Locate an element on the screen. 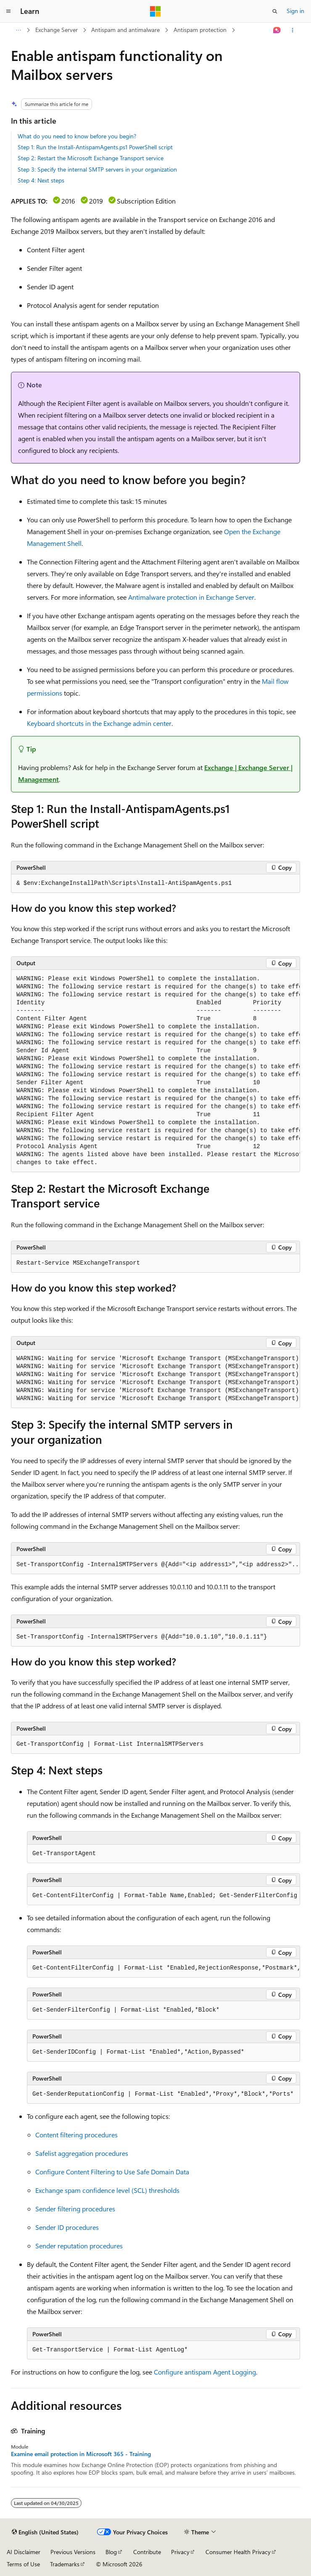  AI Disclaimer is located at coordinates (23, 2552).